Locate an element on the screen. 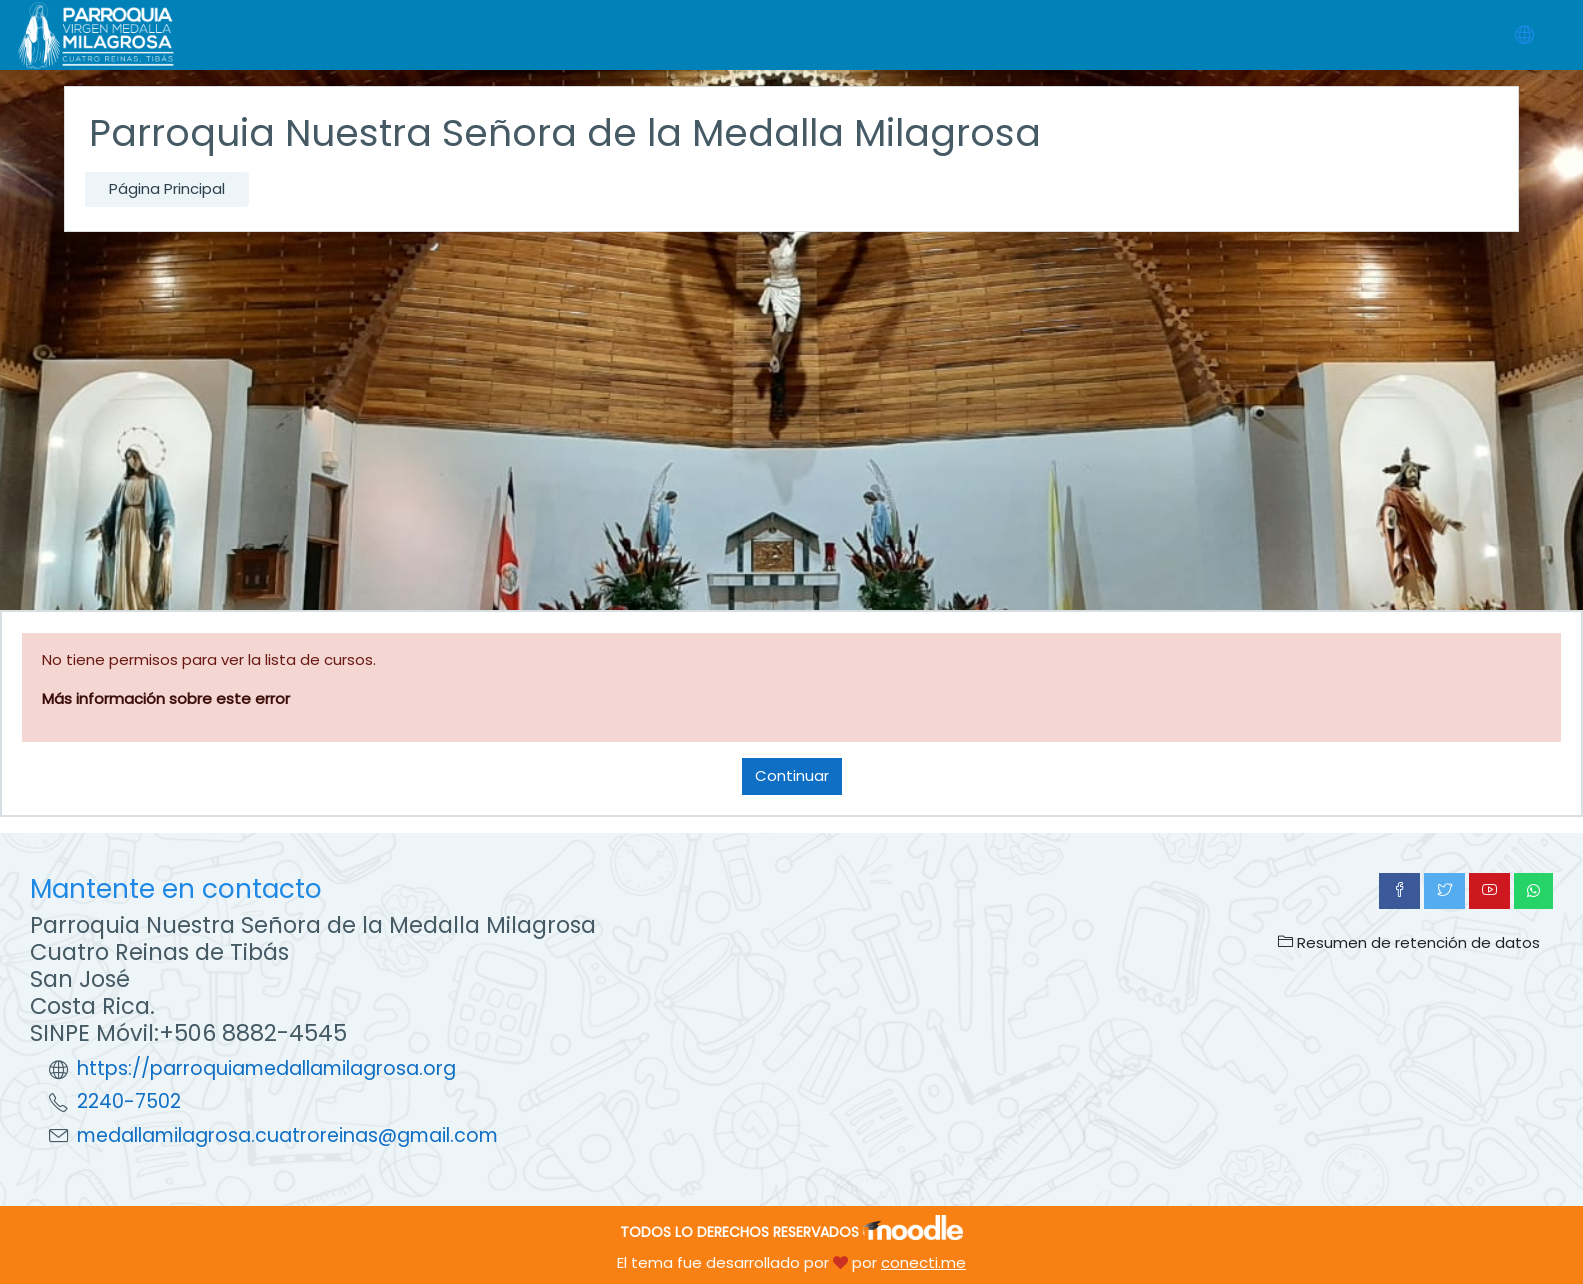 This screenshot has height=1284, width=1583. Resumen de retención de datos is located at coordinates (1409, 942).